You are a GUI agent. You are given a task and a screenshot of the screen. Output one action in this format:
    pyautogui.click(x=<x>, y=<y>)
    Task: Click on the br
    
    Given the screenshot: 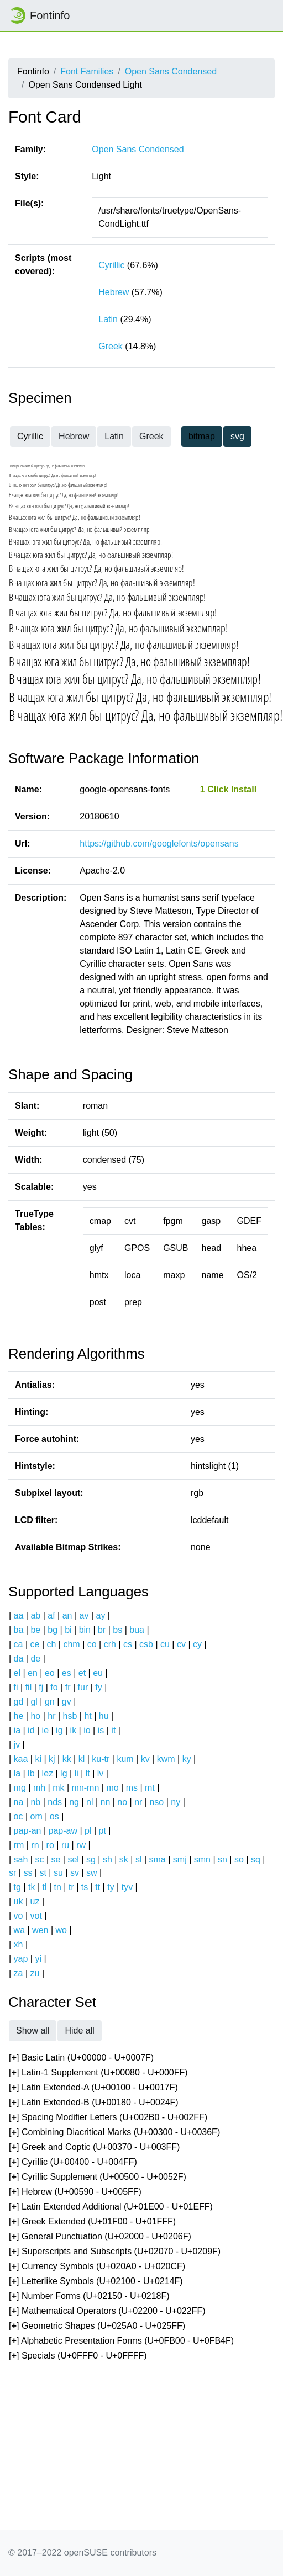 What is the action you would take?
    pyautogui.click(x=102, y=1630)
    